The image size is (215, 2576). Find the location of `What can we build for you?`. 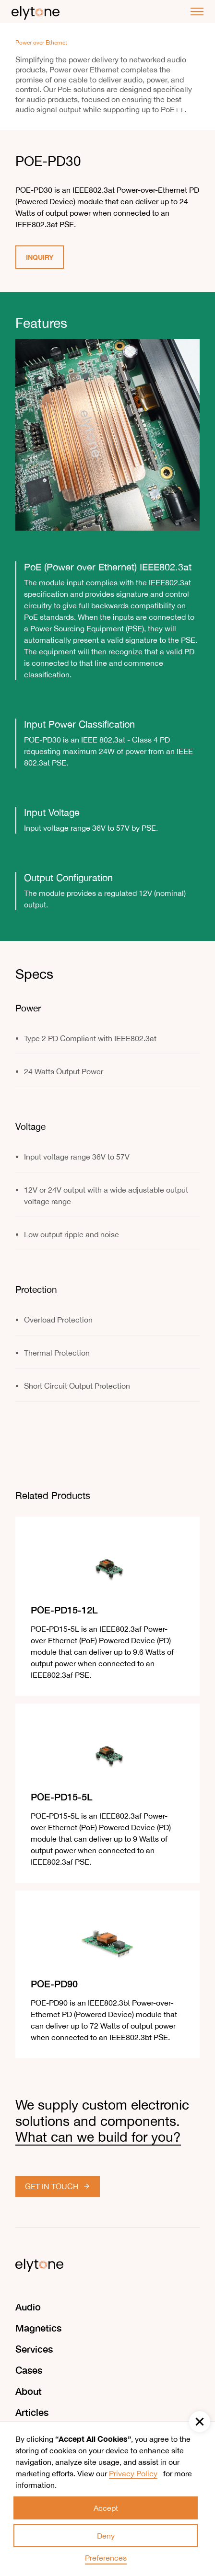

What can we build for you? is located at coordinates (98, 2137).